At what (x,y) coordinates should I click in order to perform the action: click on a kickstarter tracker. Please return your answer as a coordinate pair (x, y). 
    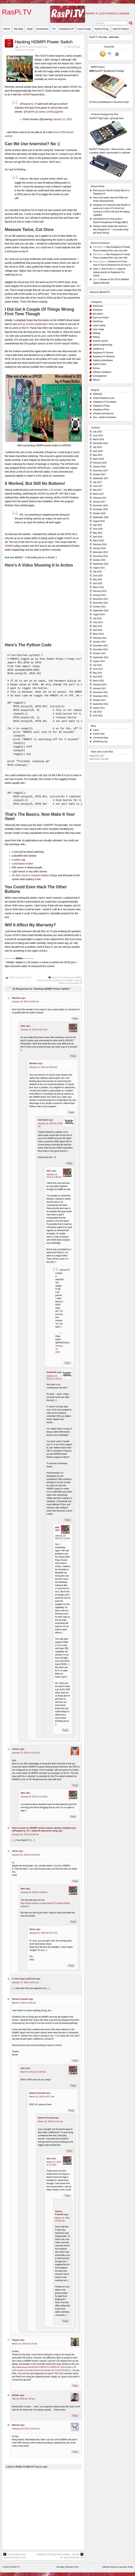
    Looking at the image, I should click on (22, 863).